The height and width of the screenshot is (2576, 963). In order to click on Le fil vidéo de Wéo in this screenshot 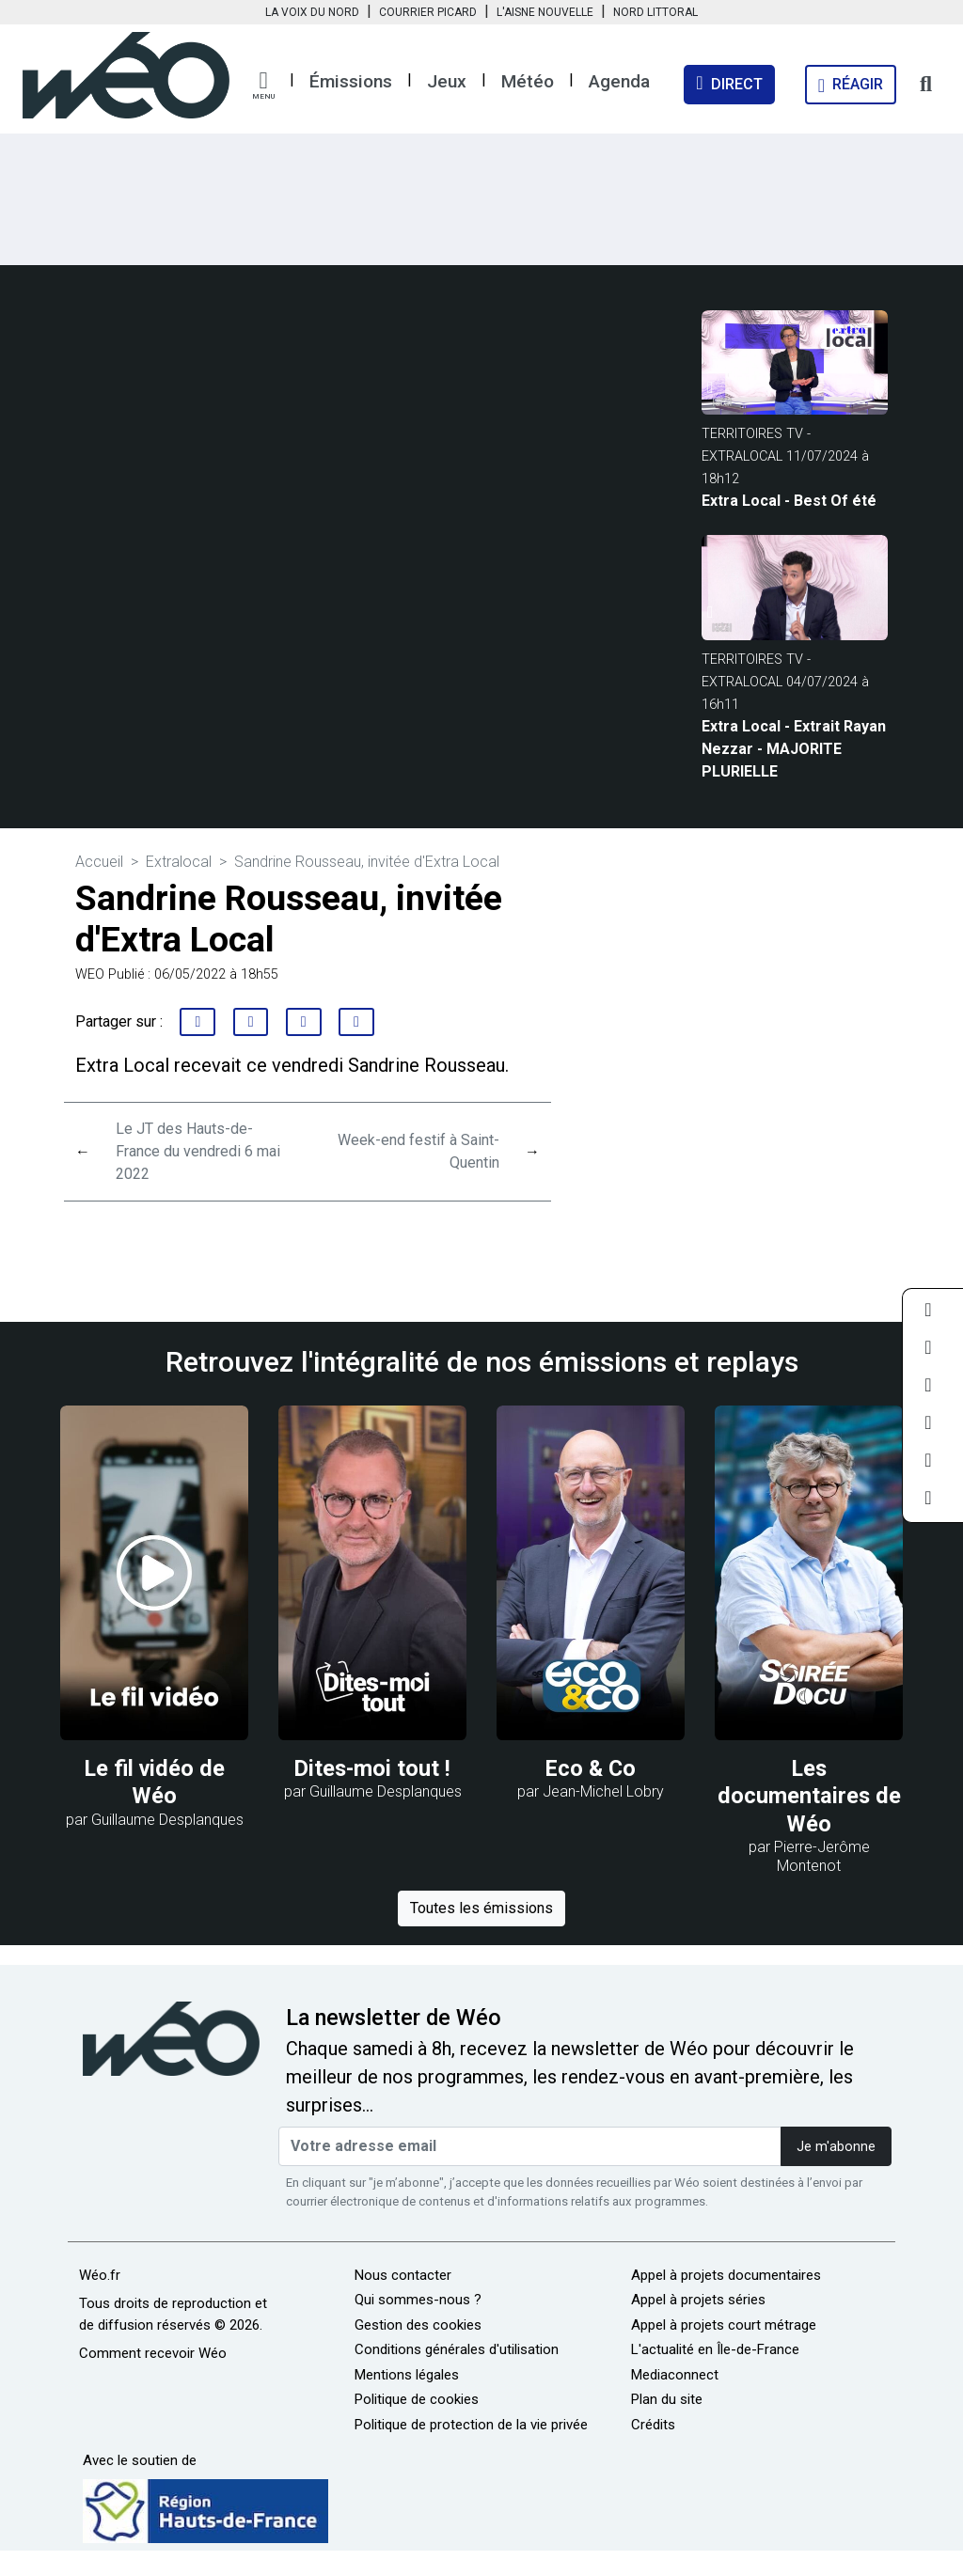, I will do `click(155, 1782)`.